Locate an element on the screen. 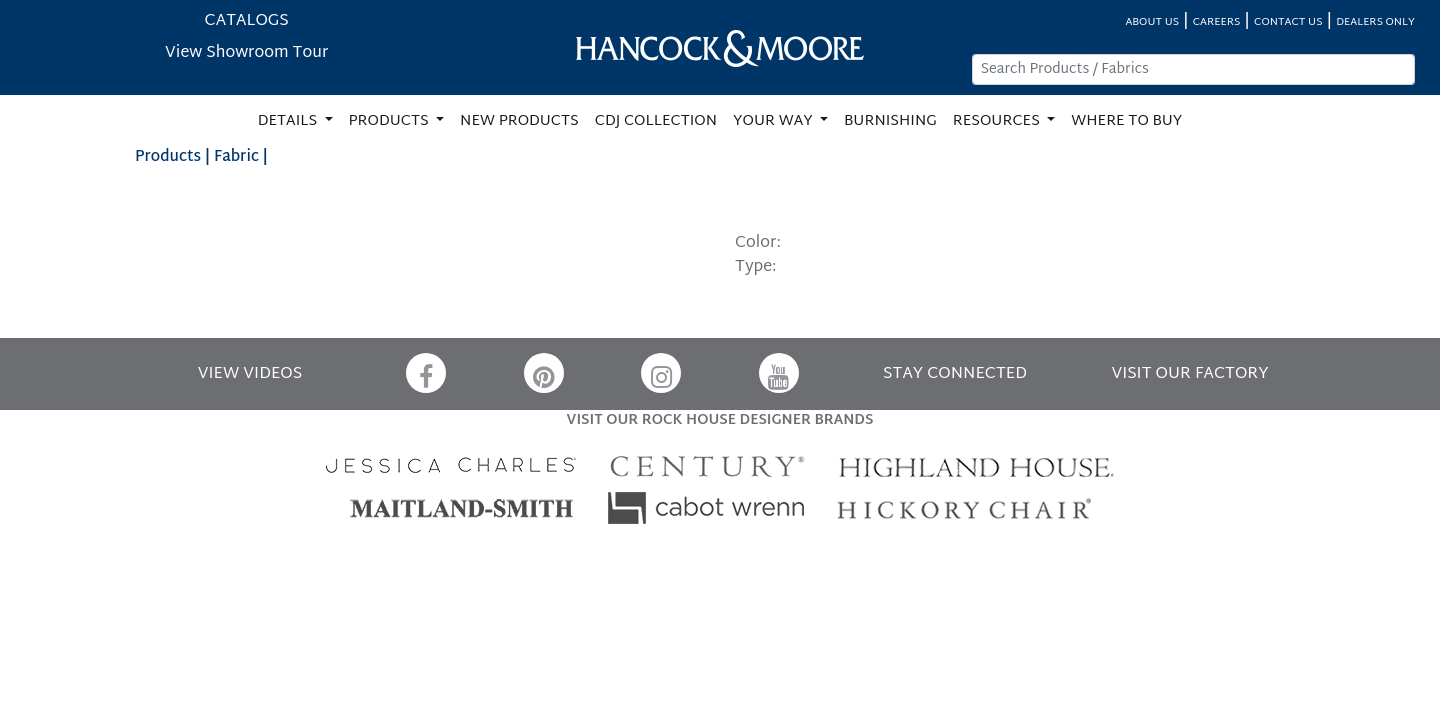 The height and width of the screenshot is (720, 1440). [Instagram] is located at coordinates (661, 373).